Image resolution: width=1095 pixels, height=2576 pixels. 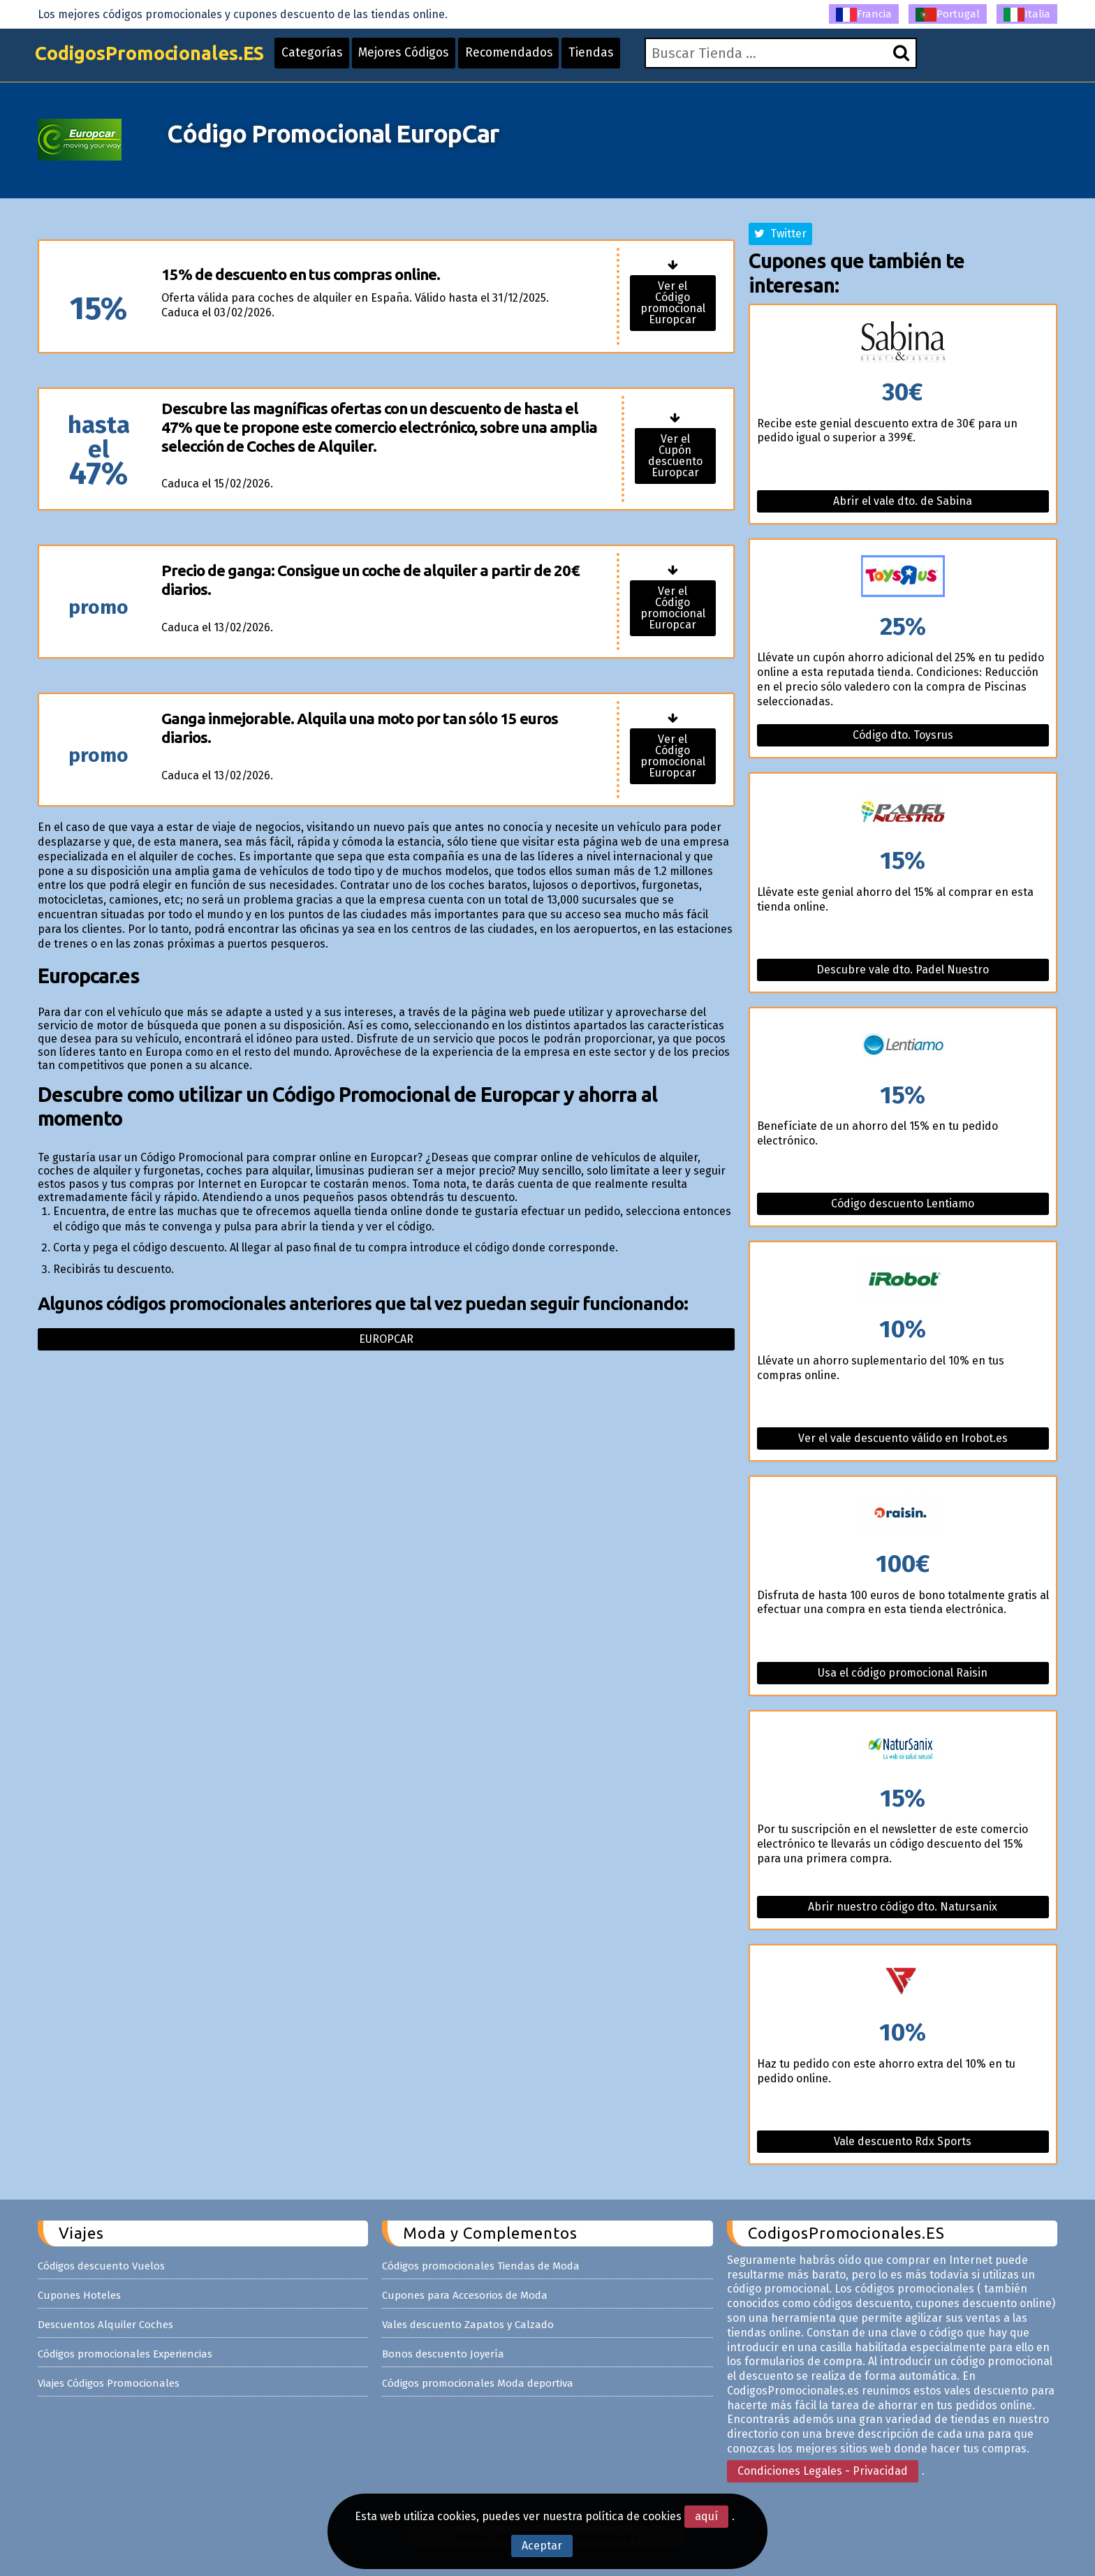 I want to click on Mejores Códigos, so click(x=423, y=57).